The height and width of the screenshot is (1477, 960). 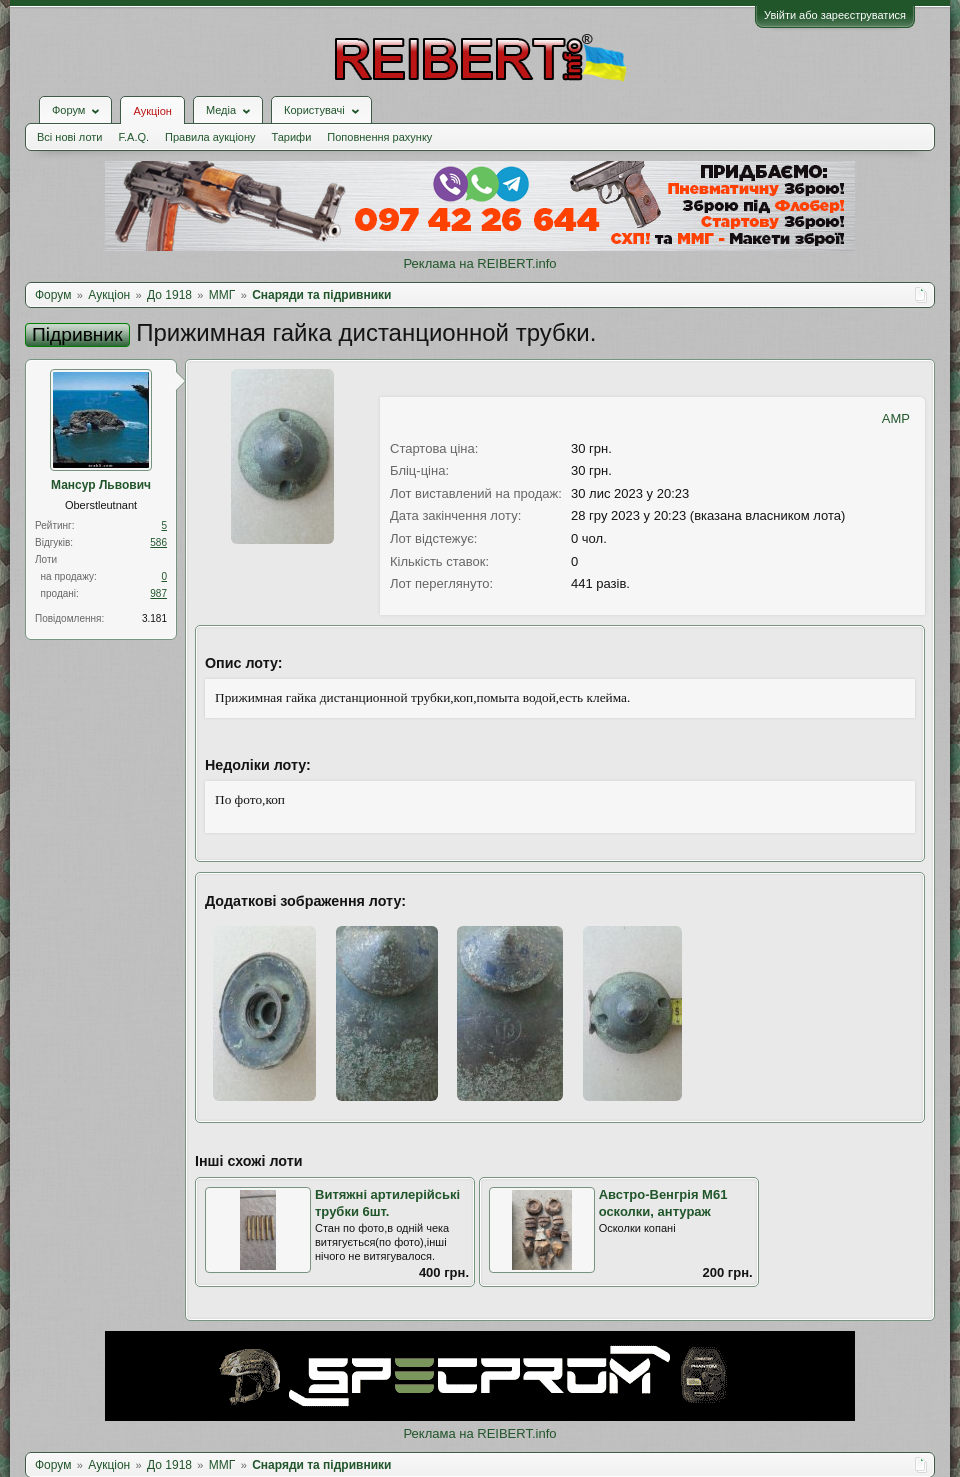 What do you see at coordinates (663, 1203) in the screenshot?
I see `Австро-Венгрія М61 осколки, антураж` at bounding box center [663, 1203].